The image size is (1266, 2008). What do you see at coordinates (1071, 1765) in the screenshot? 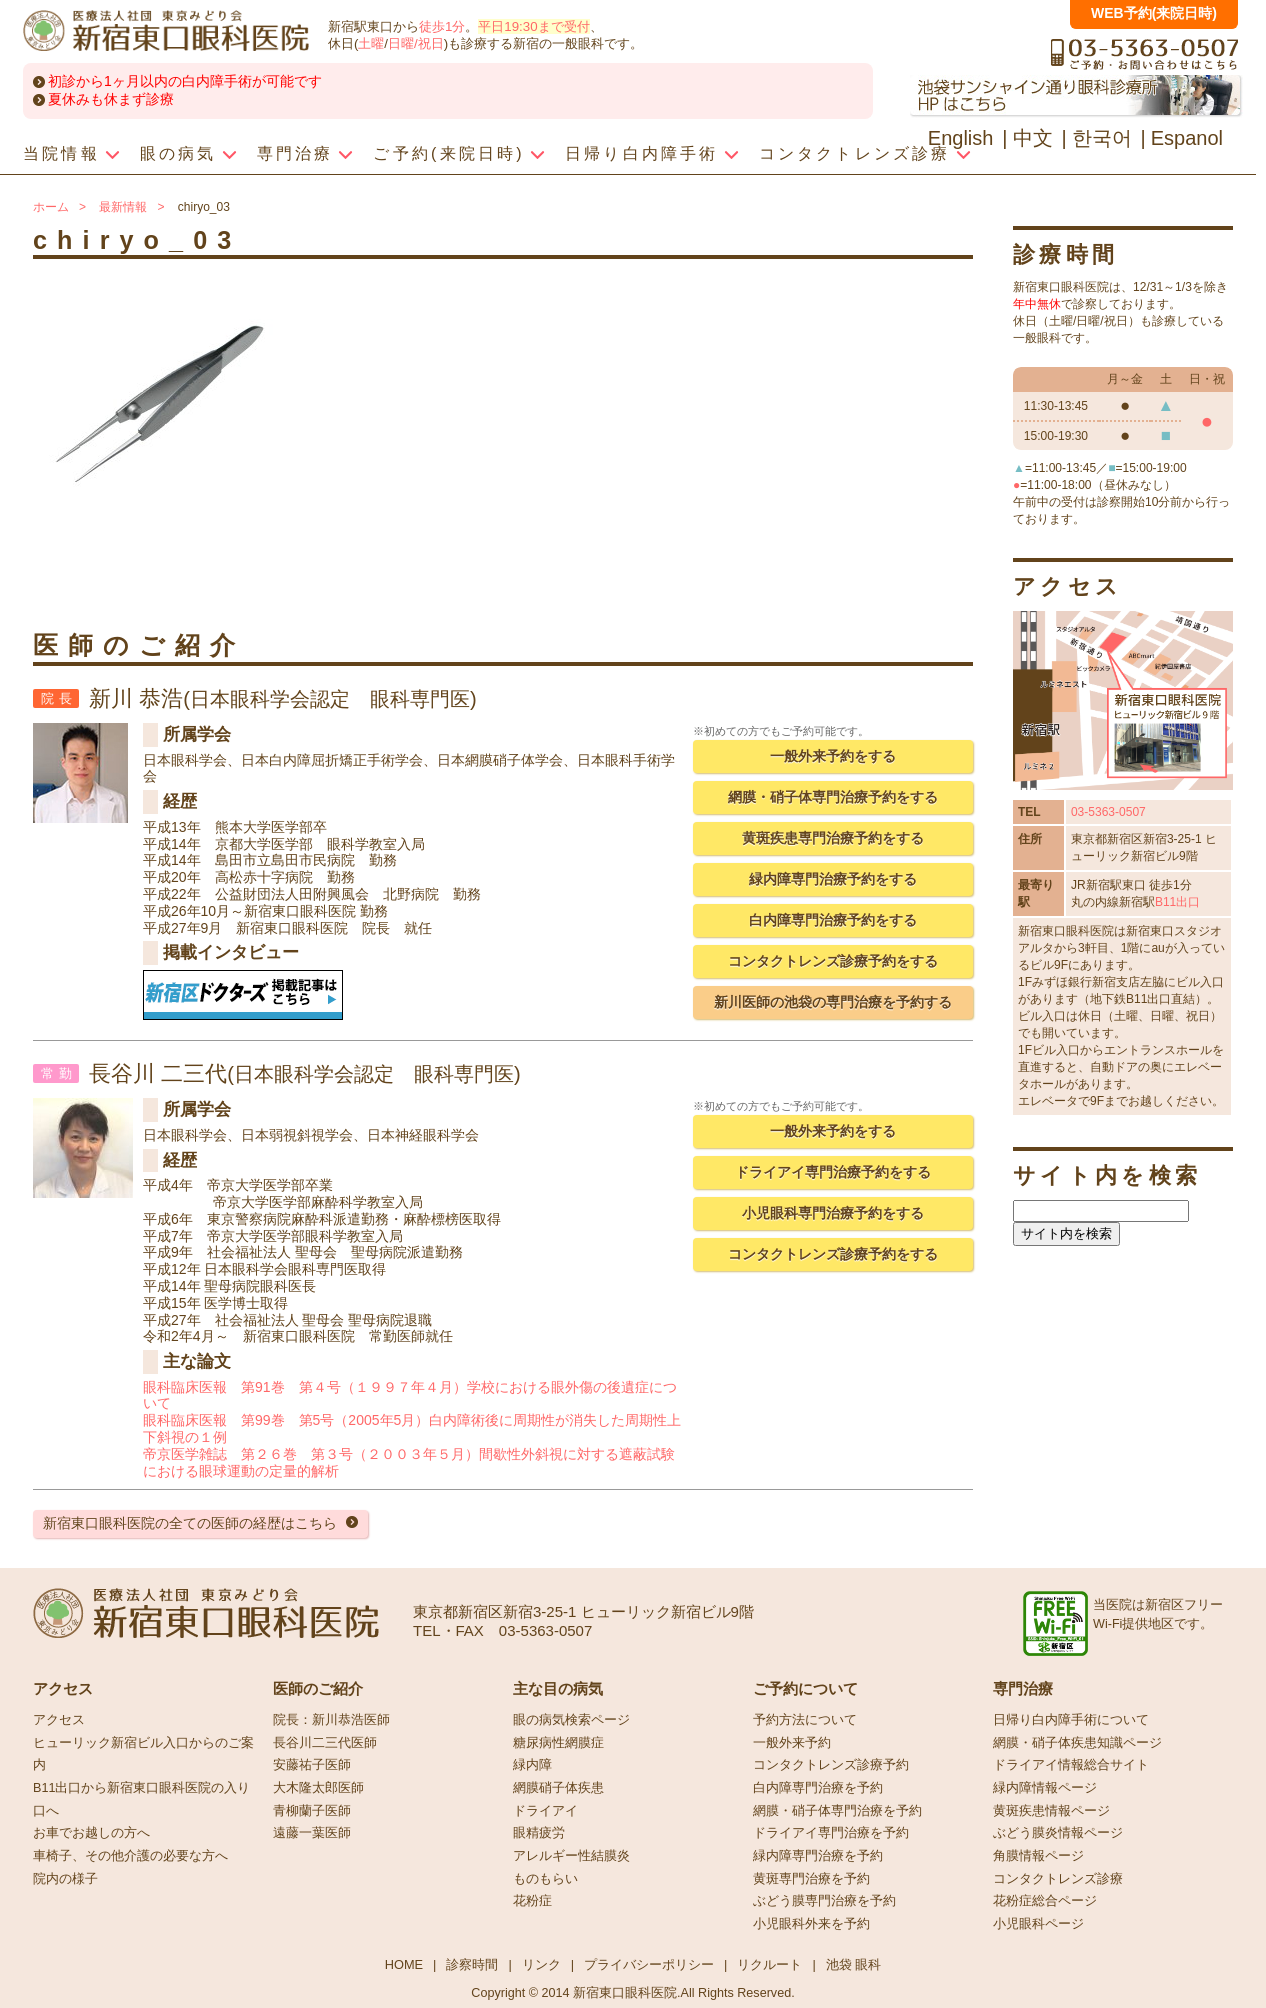
I see `ドライアイ情報総合サイト` at bounding box center [1071, 1765].